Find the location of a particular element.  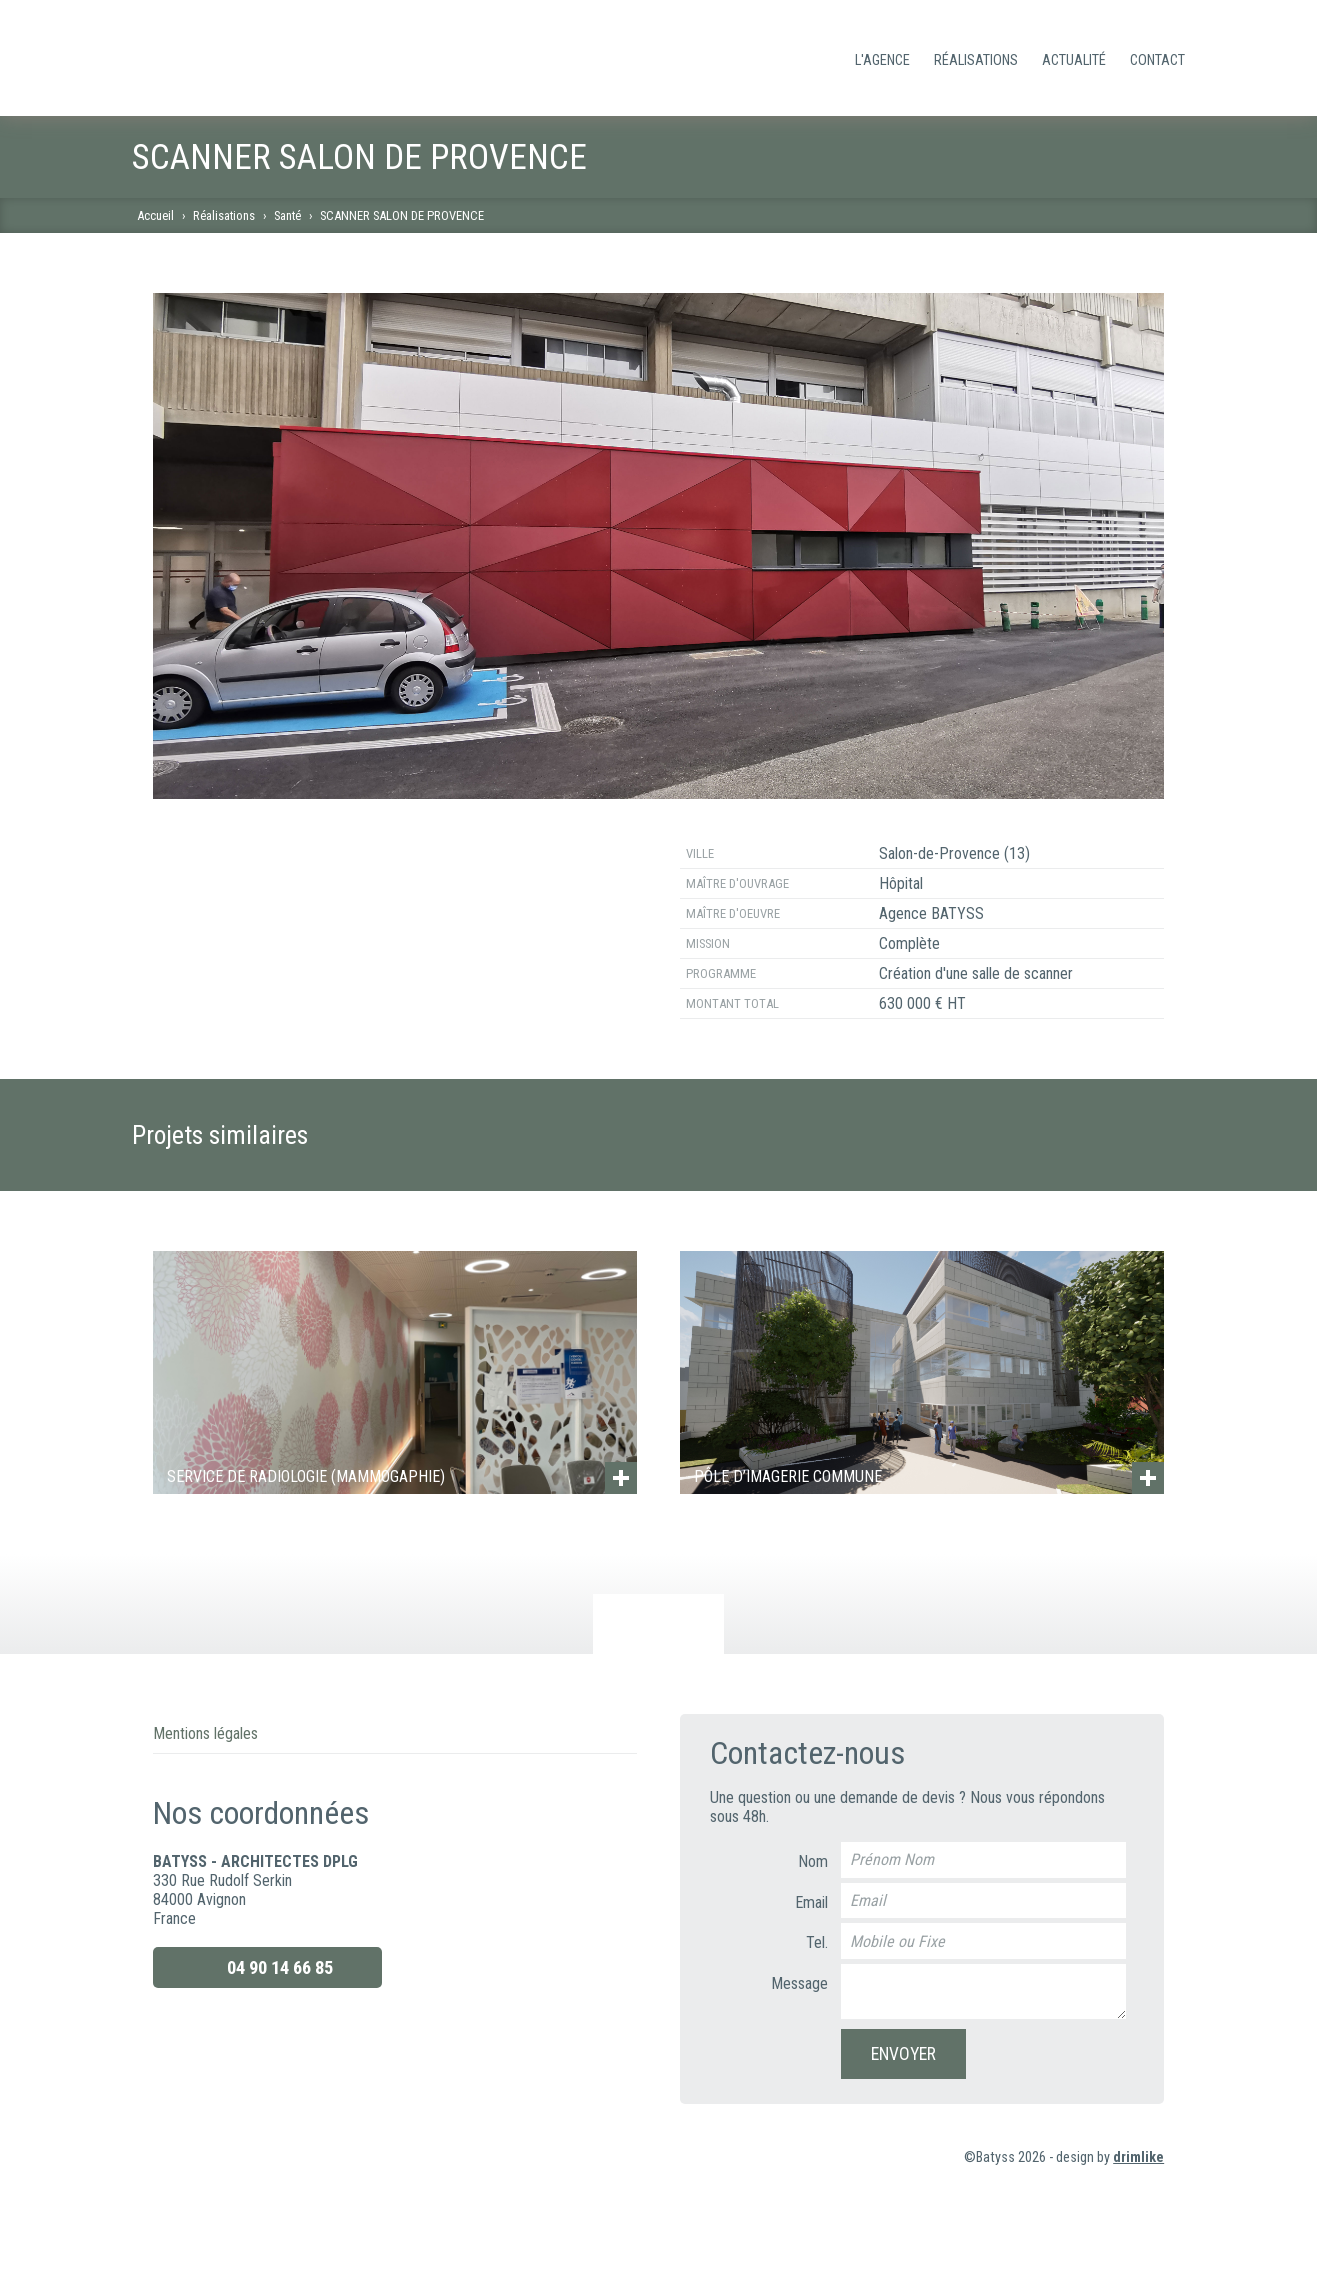

L'Agence is located at coordinates (882, 60).